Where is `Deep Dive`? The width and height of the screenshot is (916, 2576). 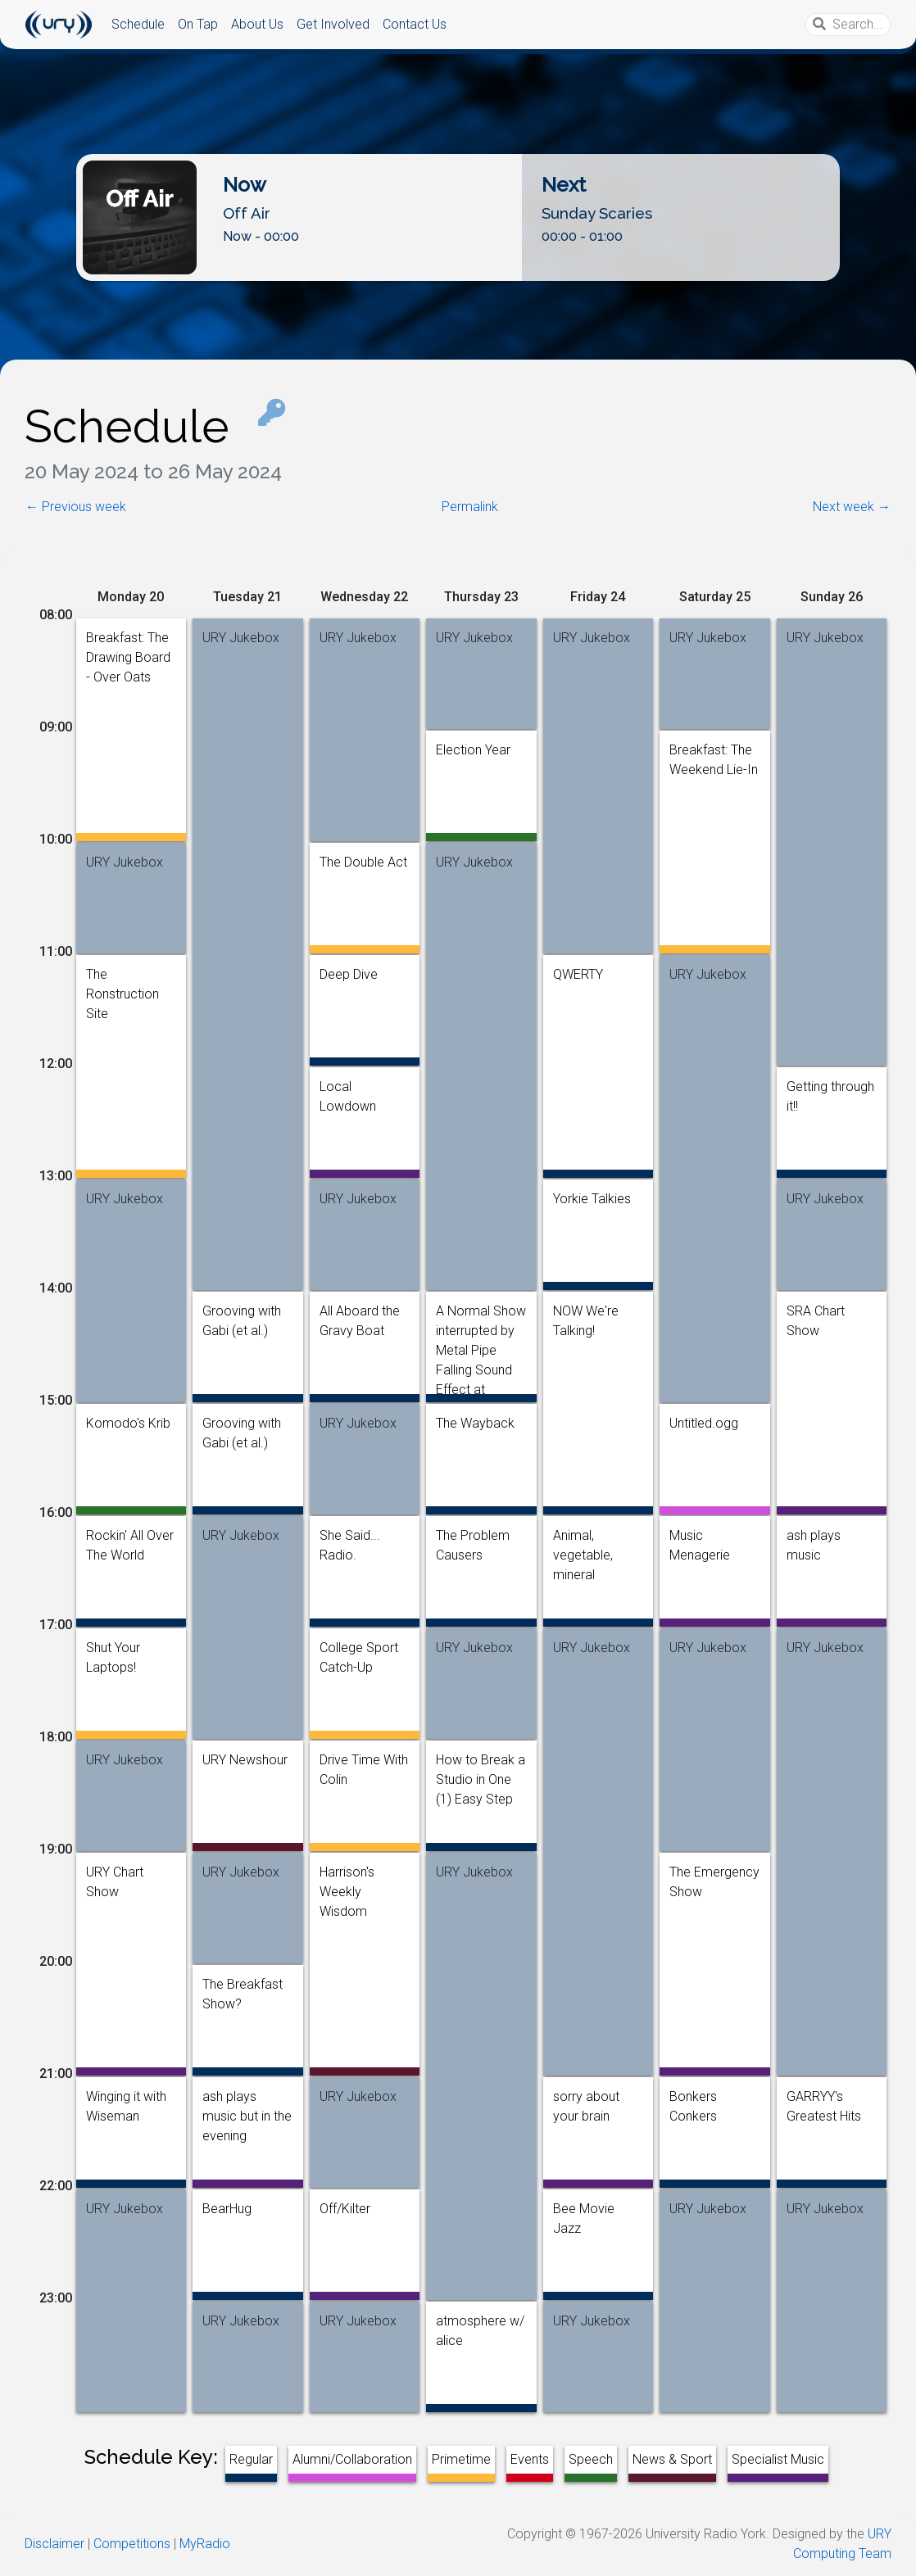 Deep Dive is located at coordinates (349, 974).